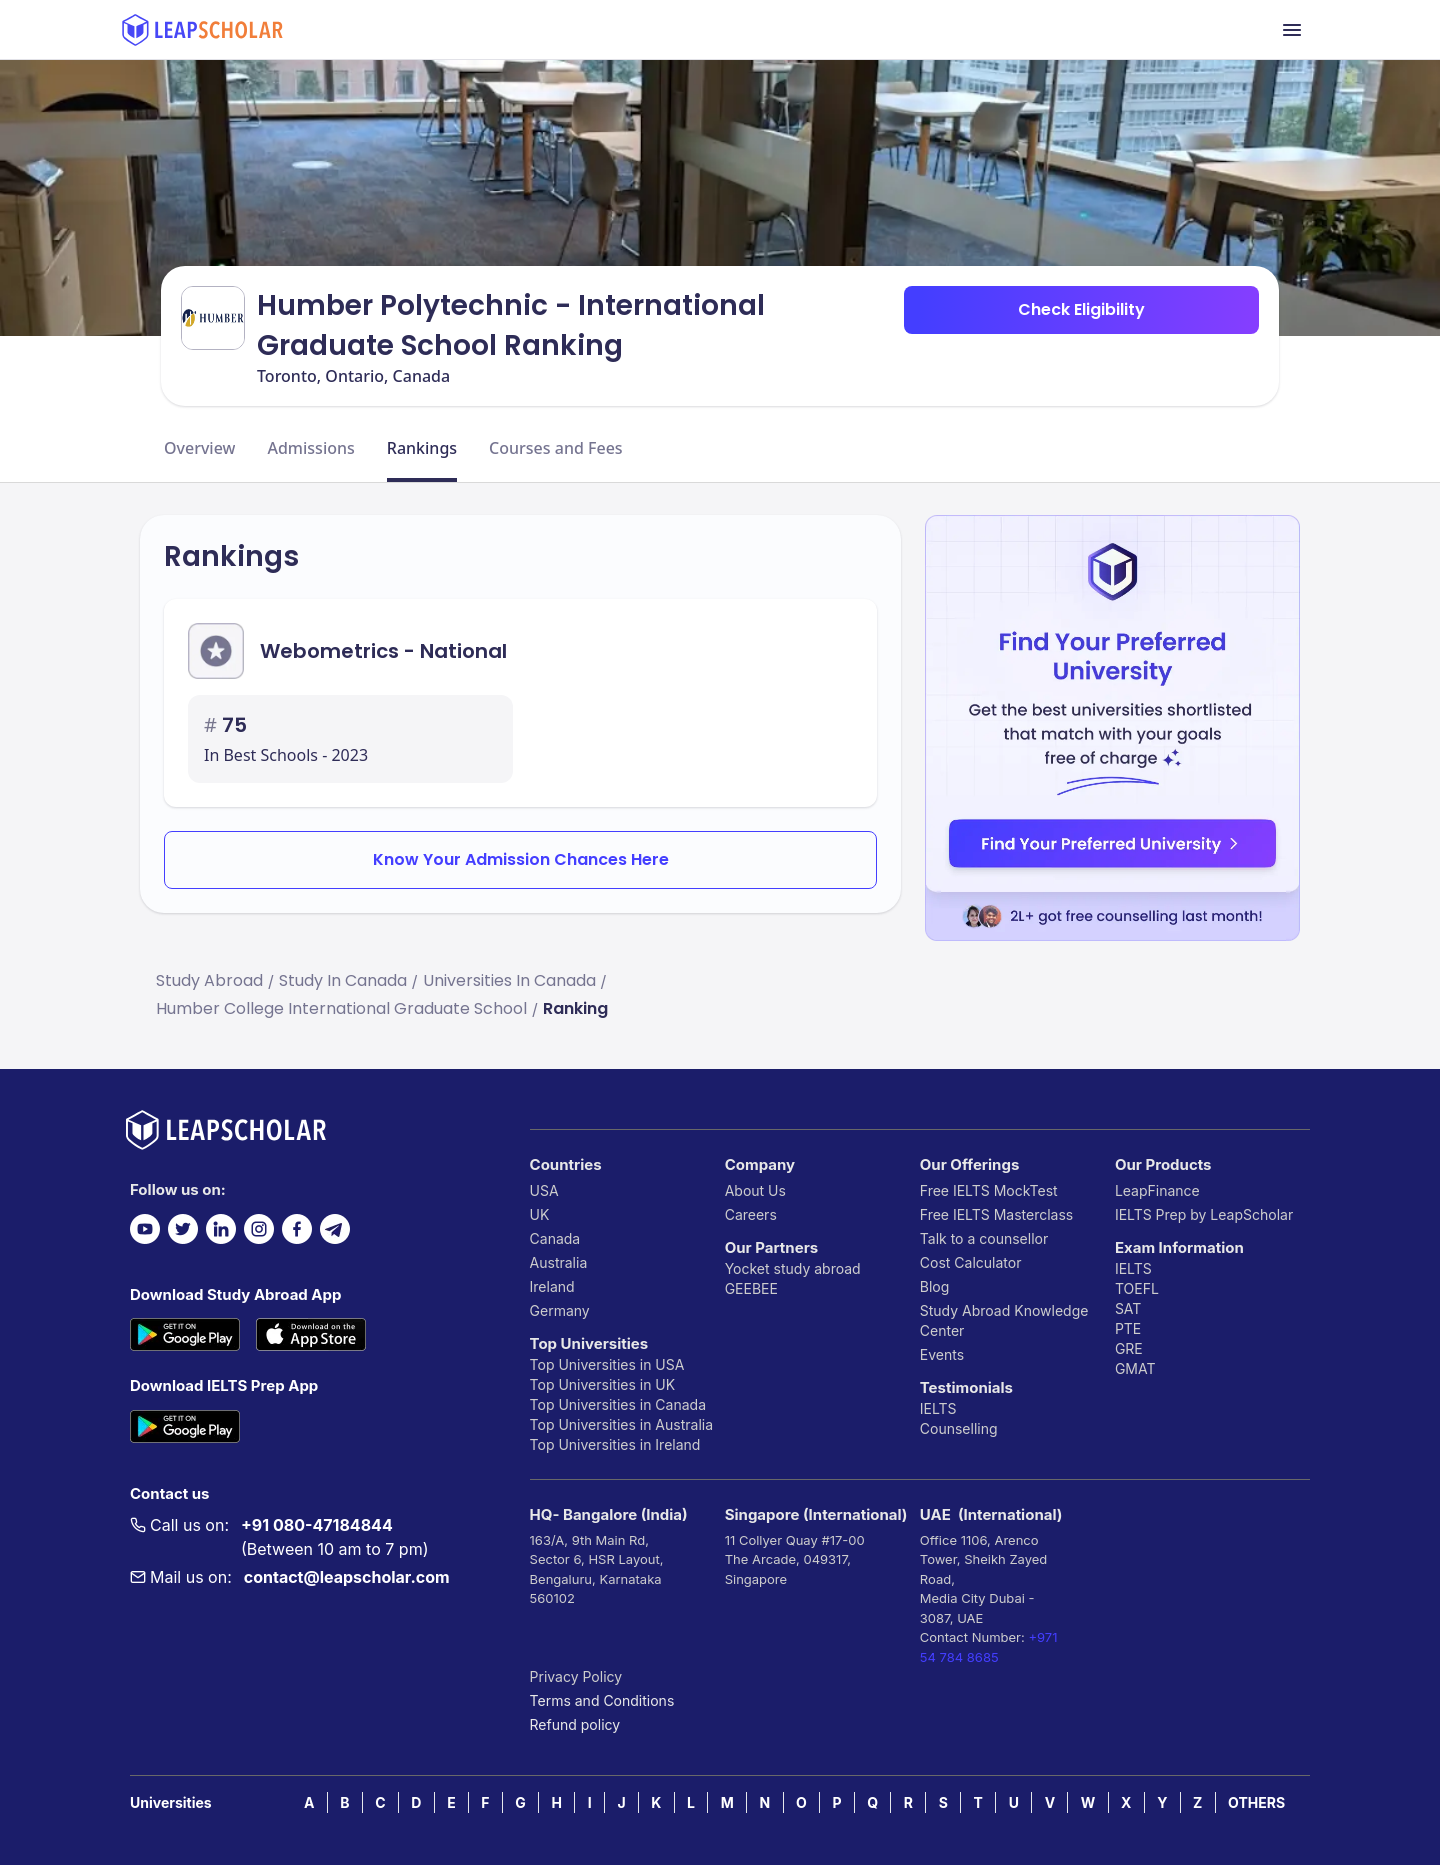 The image size is (1440, 1865). I want to click on LeapFinance, so click(1157, 1190).